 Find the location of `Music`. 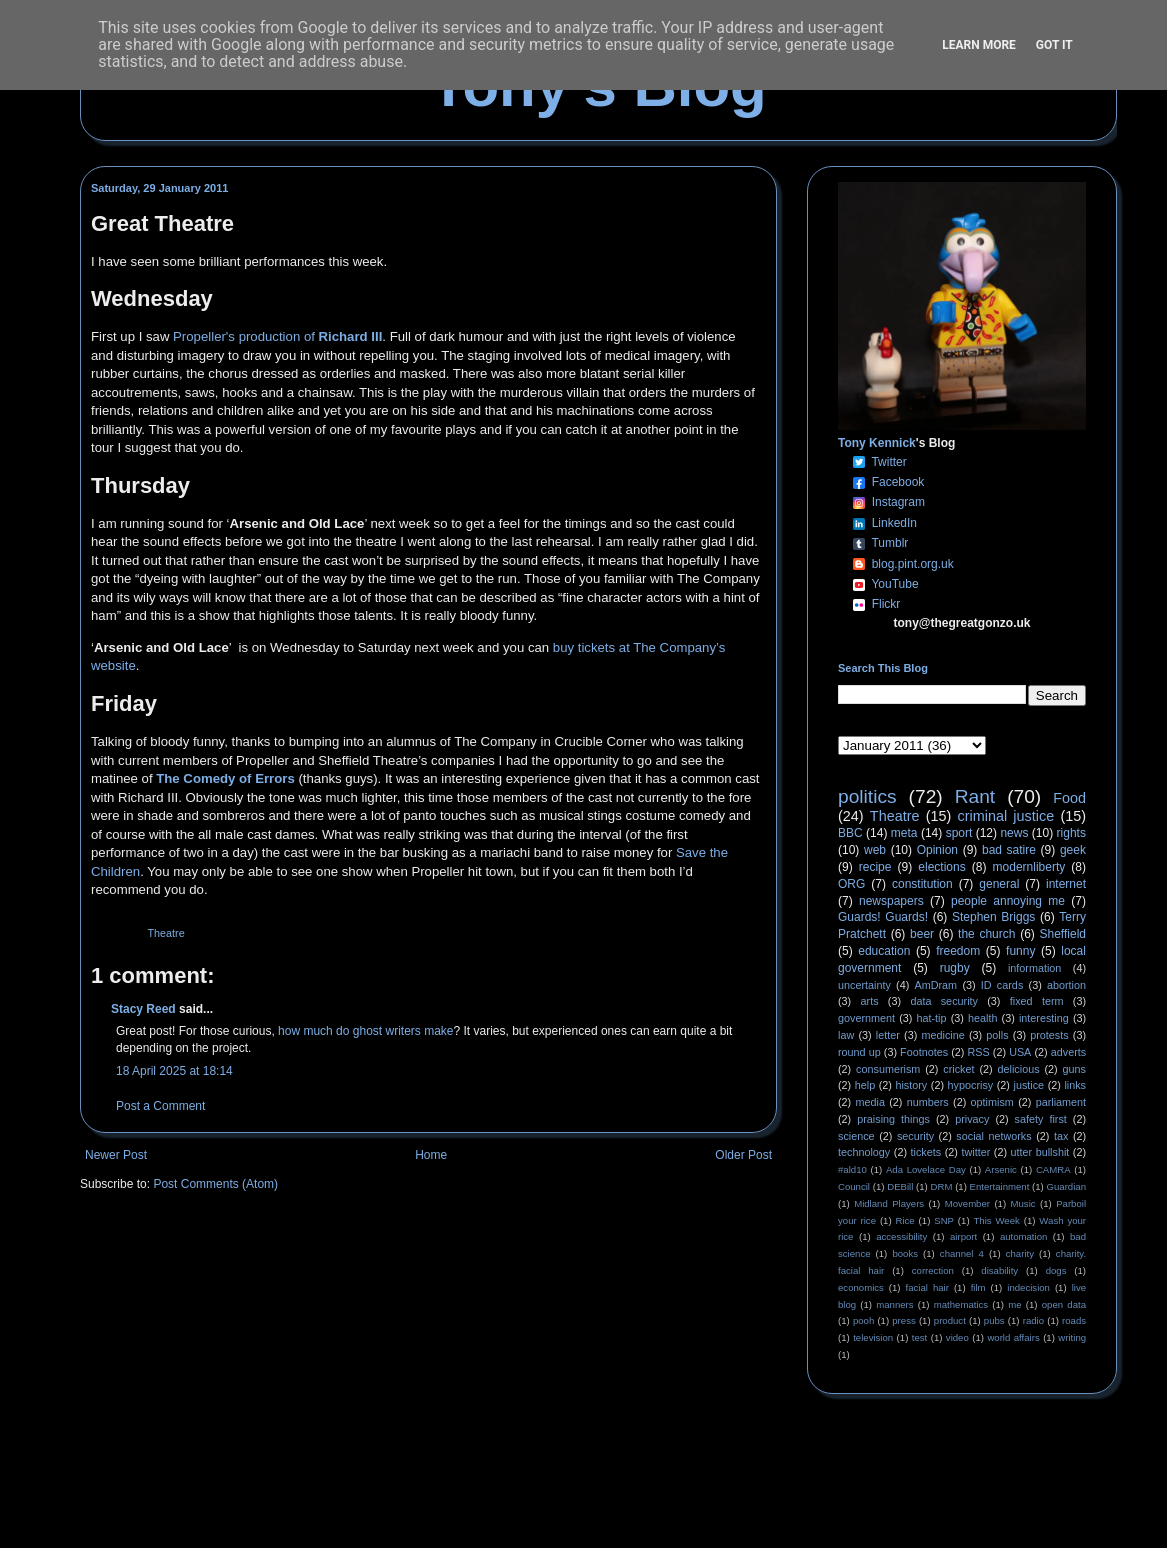

Music is located at coordinates (1023, 1203).